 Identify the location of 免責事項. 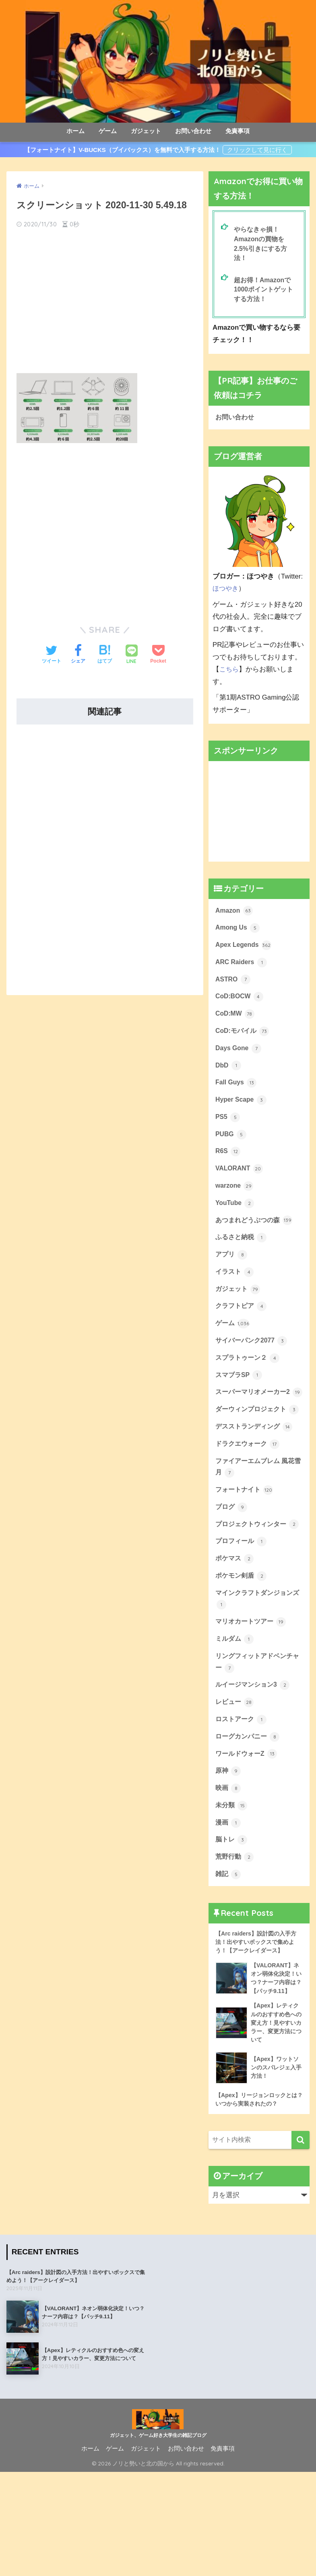
(237, 130).